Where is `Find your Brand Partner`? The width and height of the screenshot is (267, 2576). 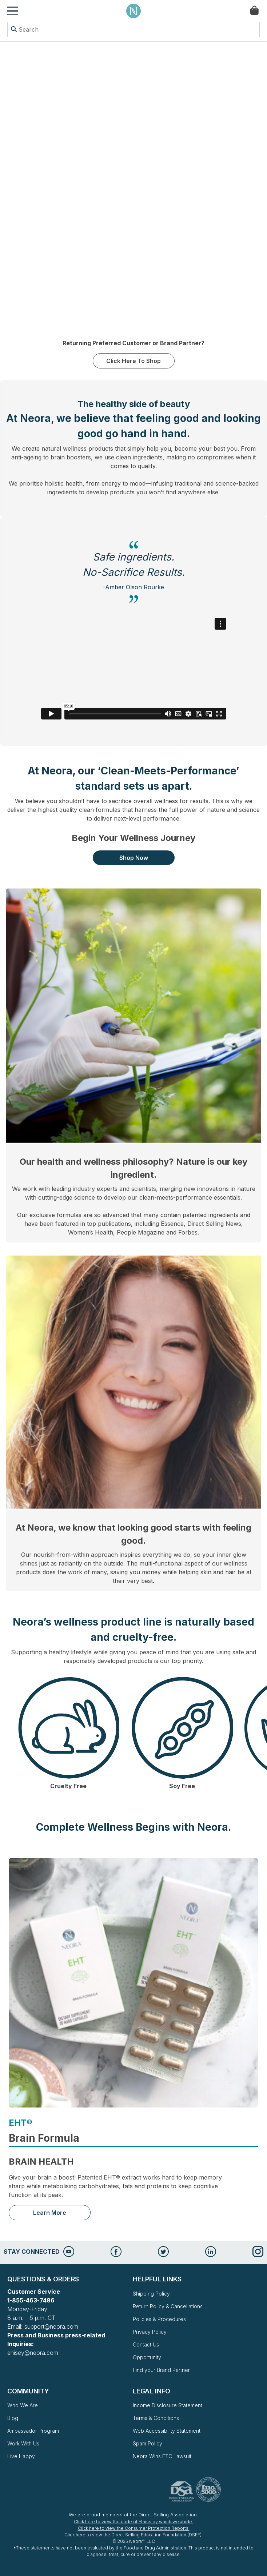 Find your Brand Partner is located at coordinates (161, 2370).